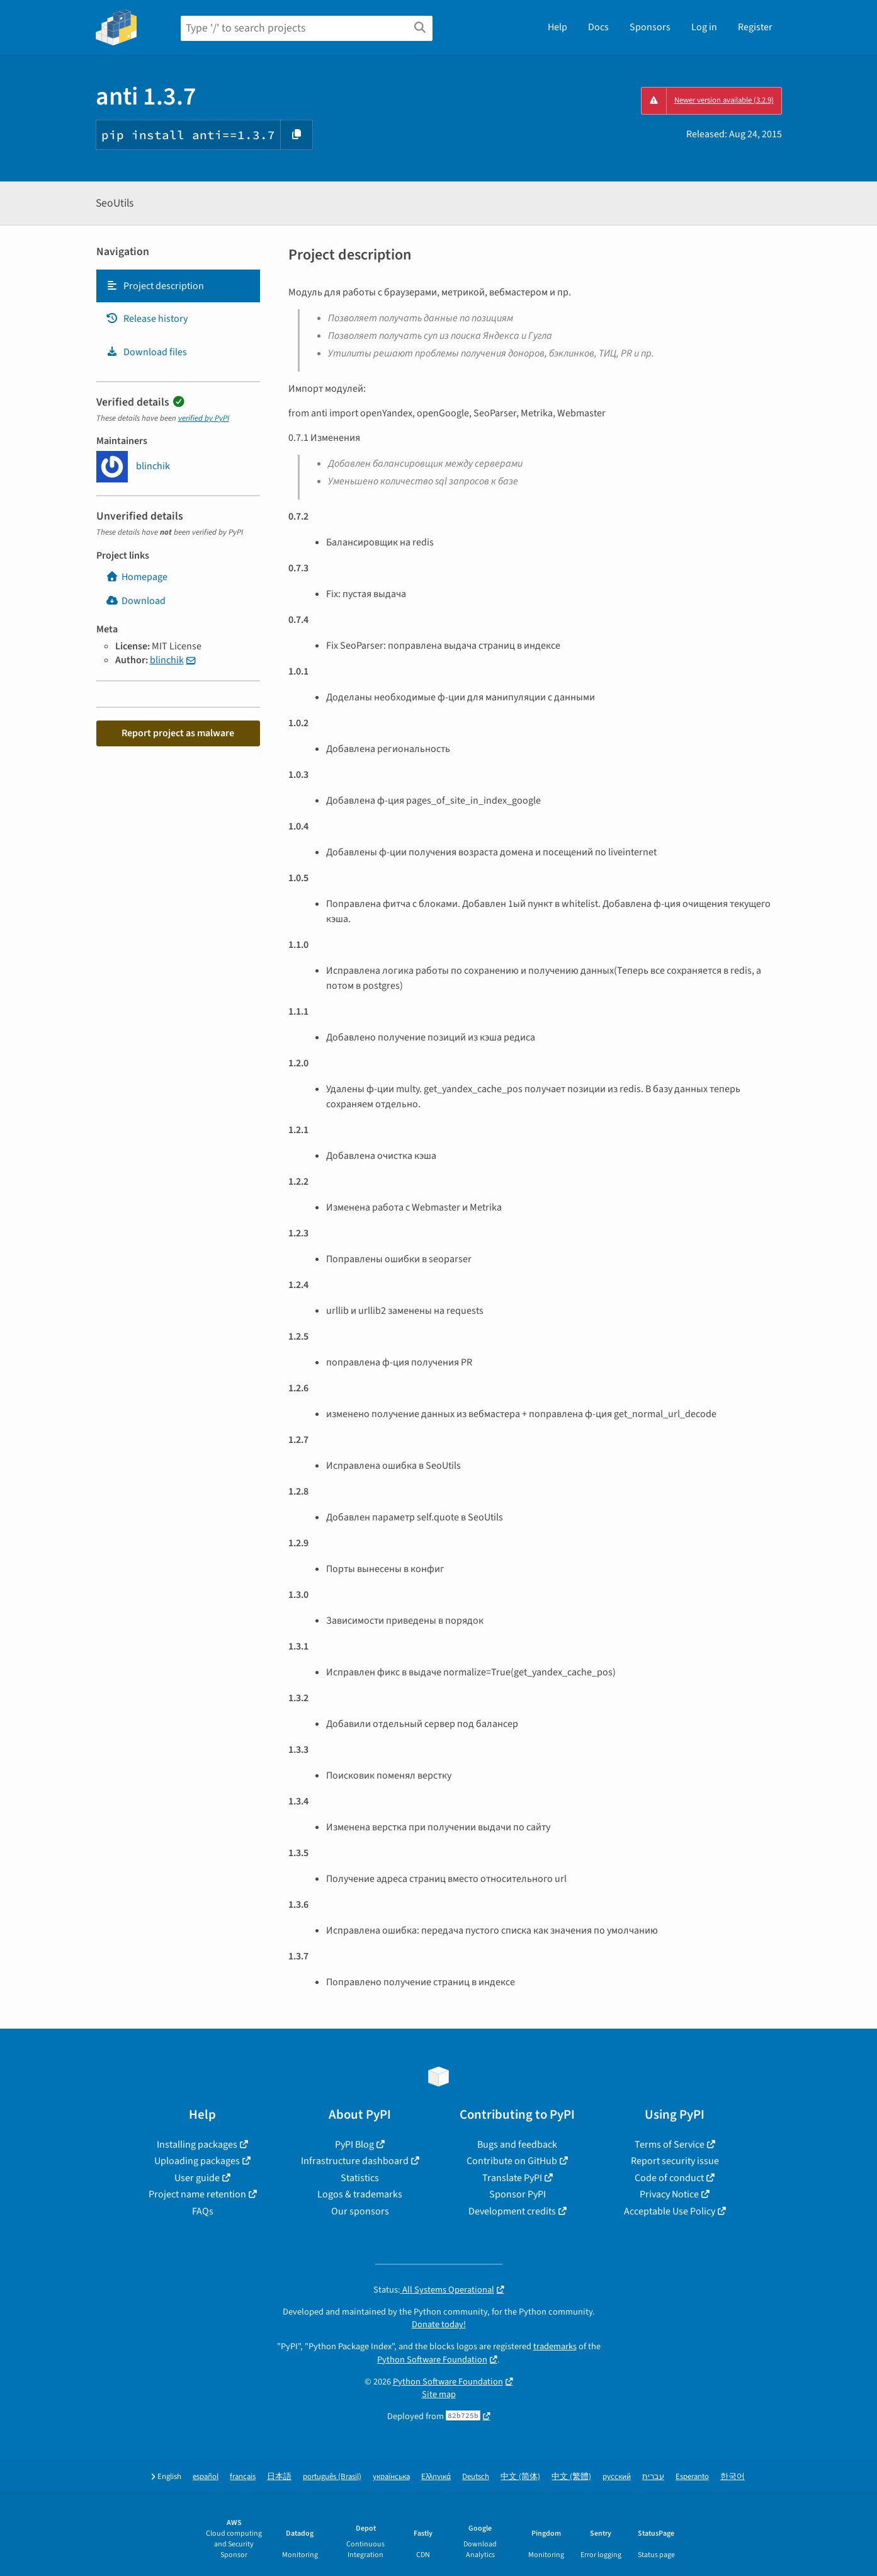  I want to click on Python Software Foundation, so click(432, 2359).